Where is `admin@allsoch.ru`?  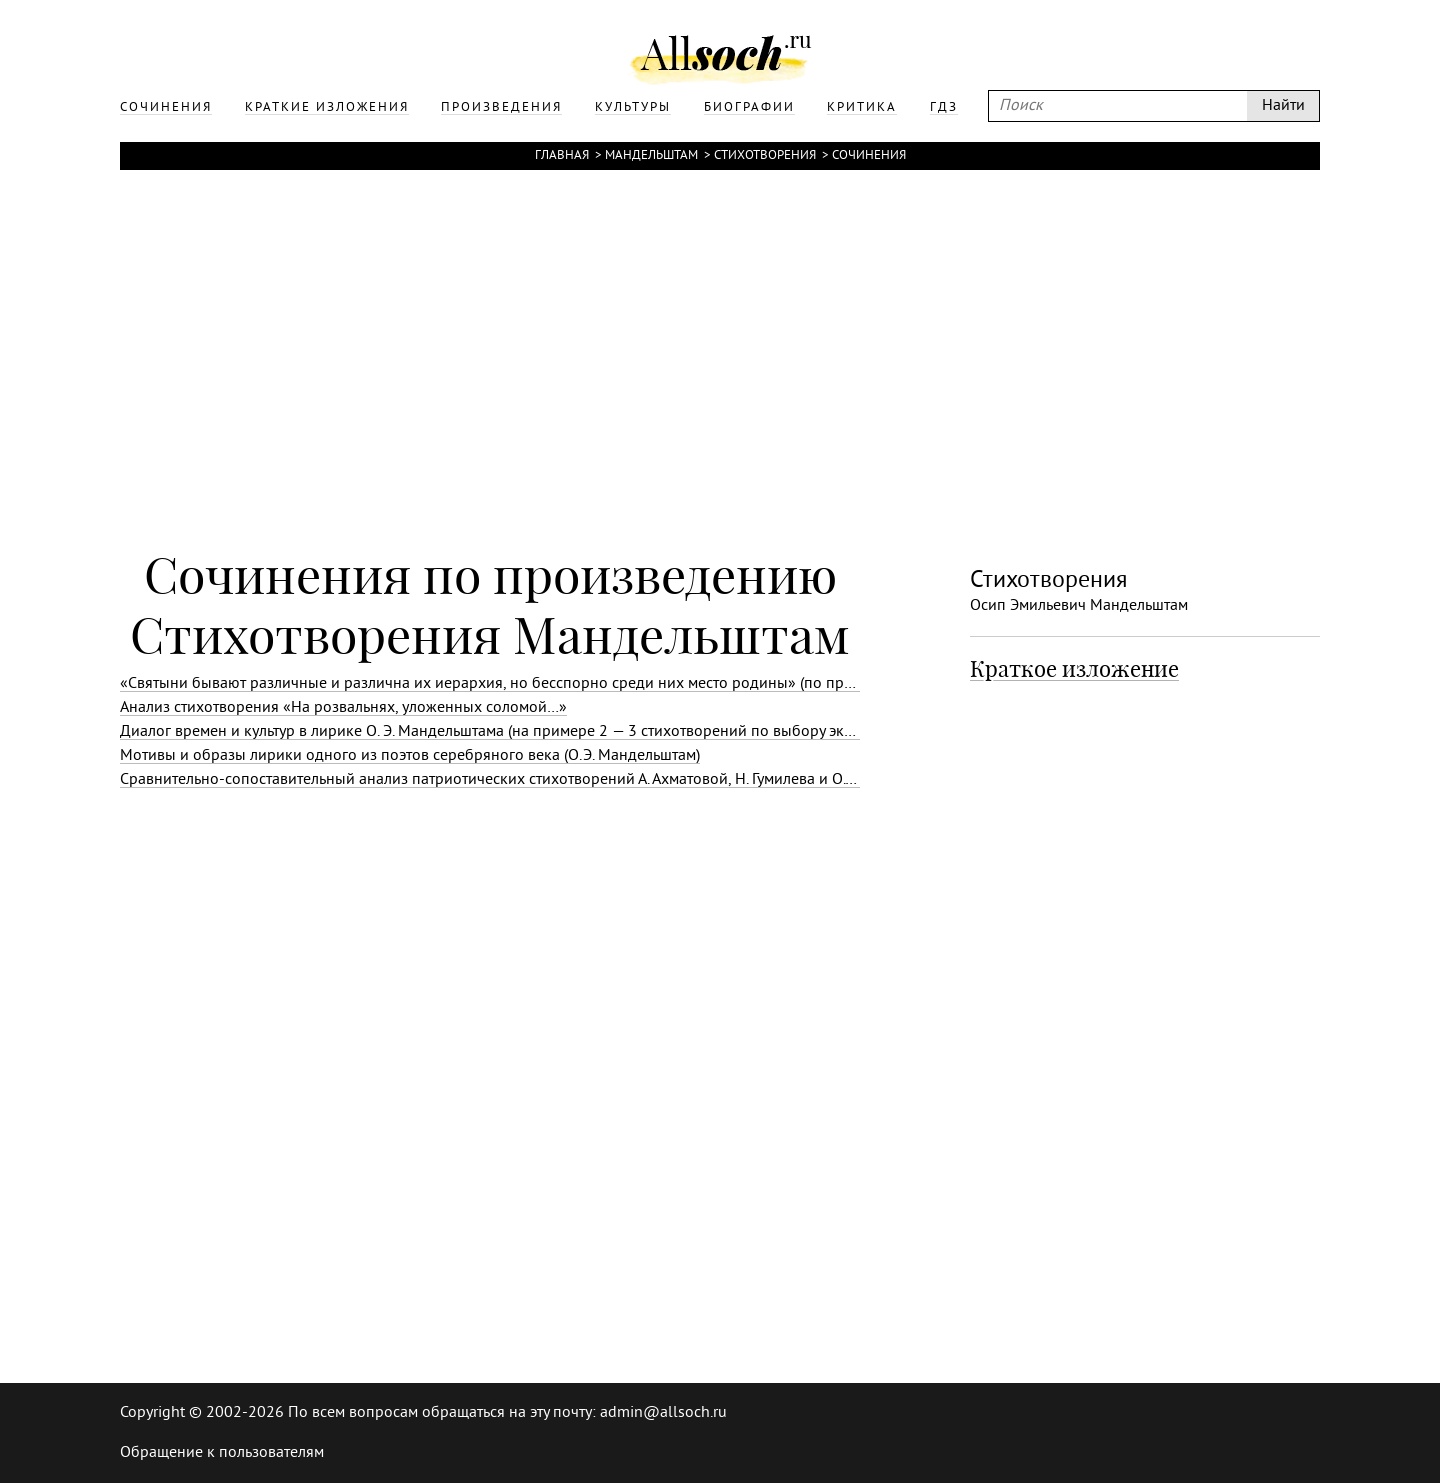
admin@allsoch.ru is located at coordinates (663, 1413).